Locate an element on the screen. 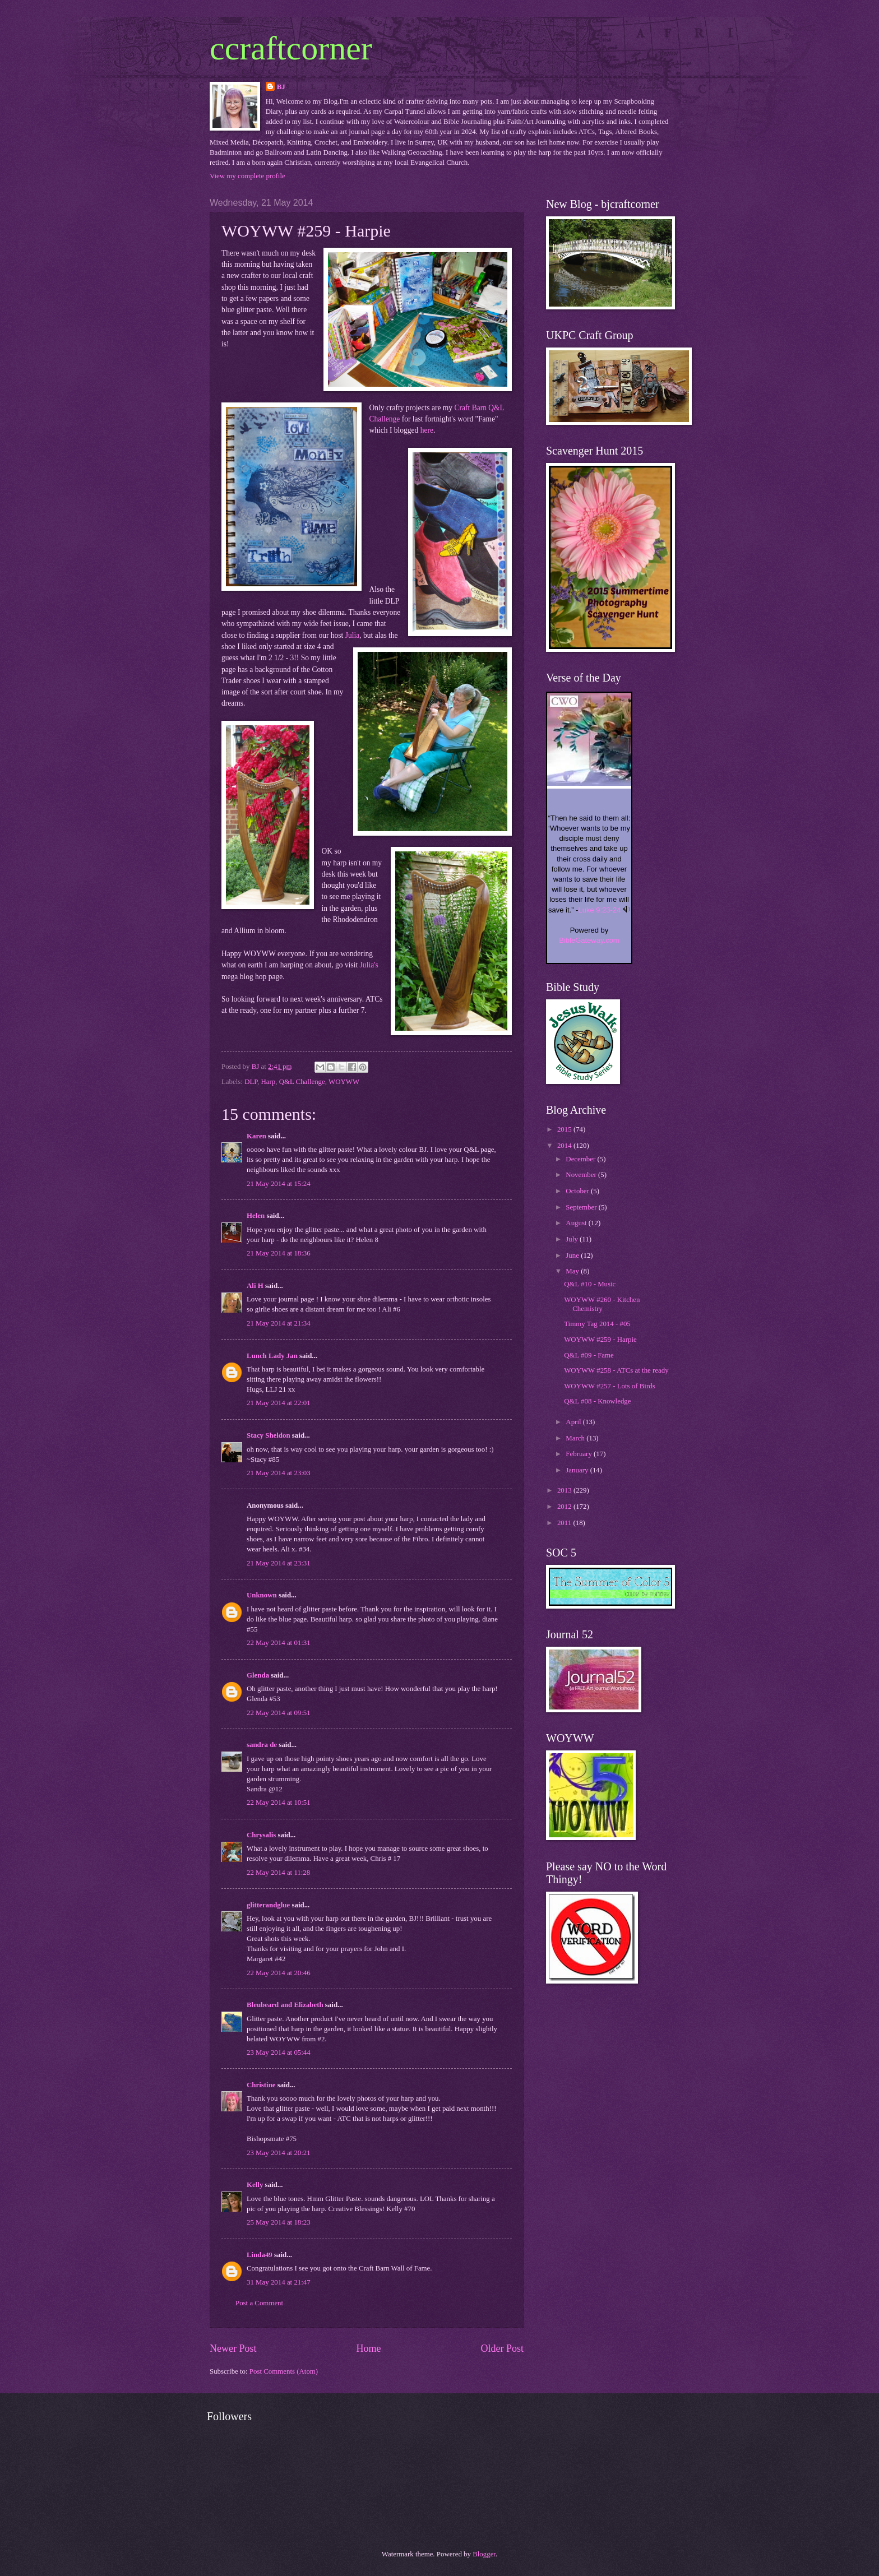  Lunch Lady Jan is located at coordinates (272, 1356).